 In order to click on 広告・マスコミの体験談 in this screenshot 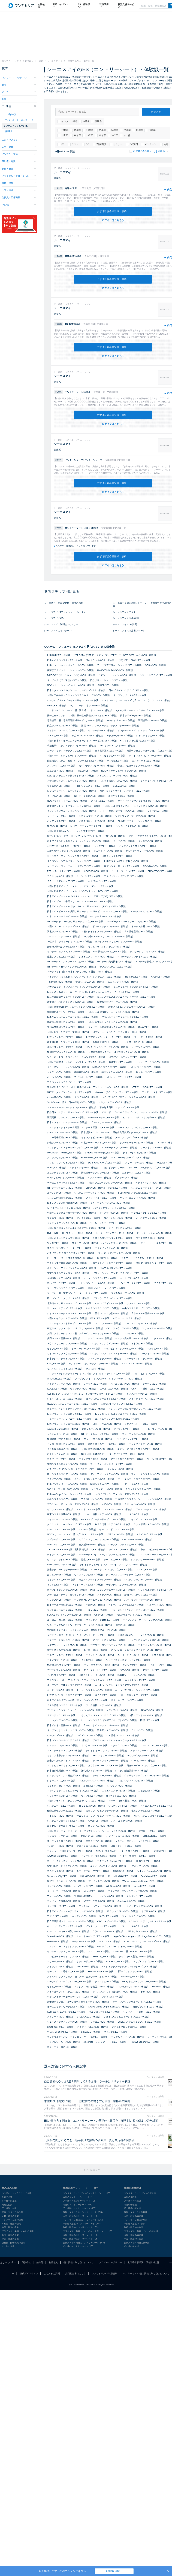, I will do `click(135, 2212)`.